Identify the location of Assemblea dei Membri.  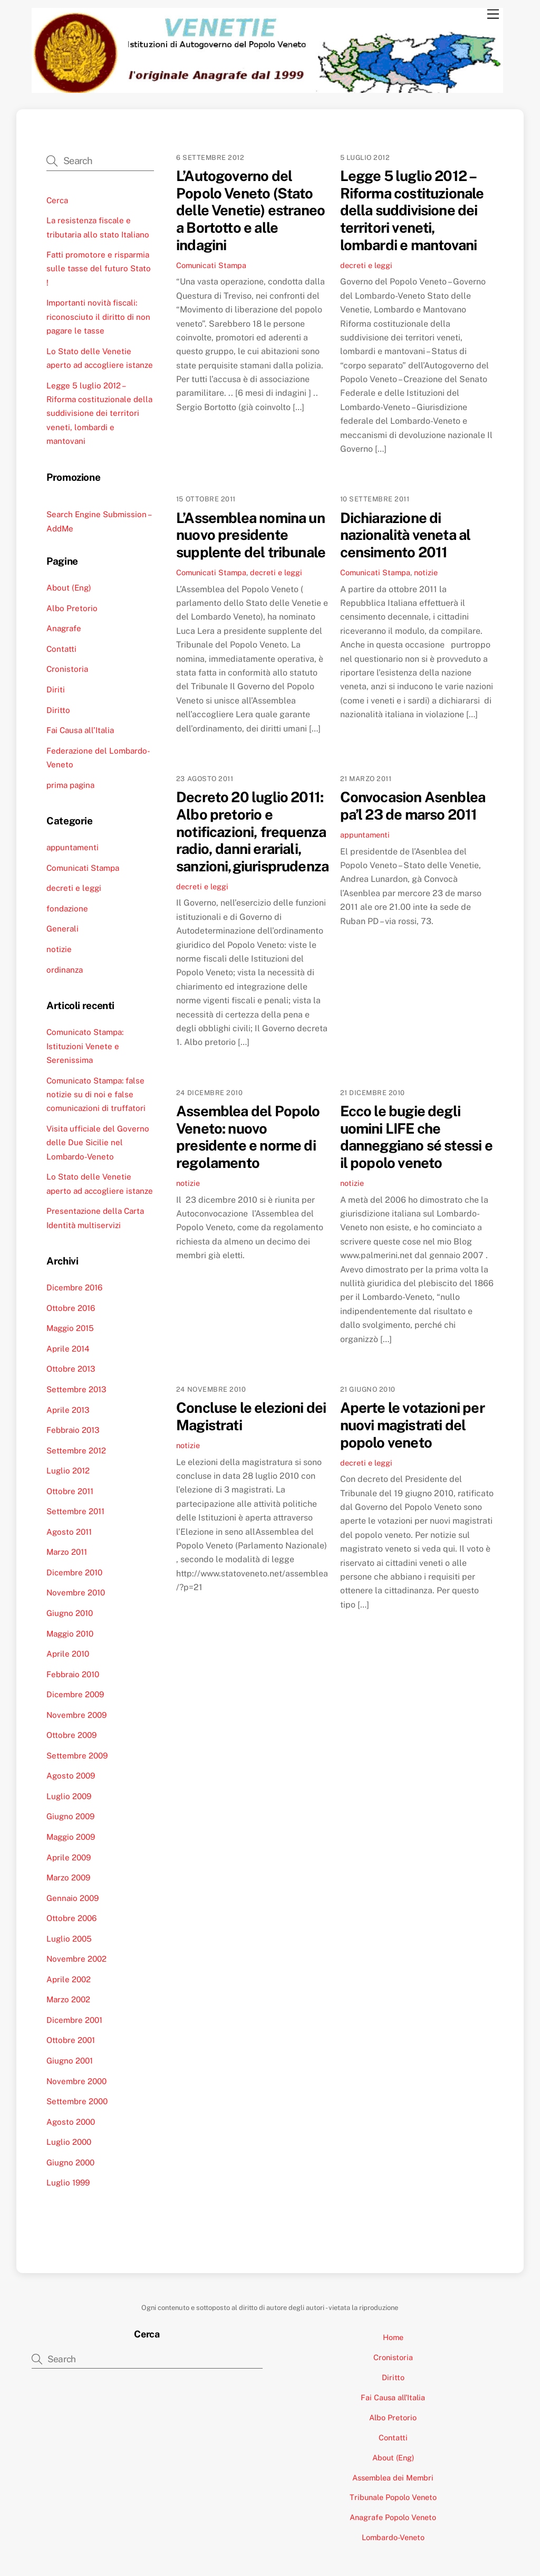
(392, 2477).